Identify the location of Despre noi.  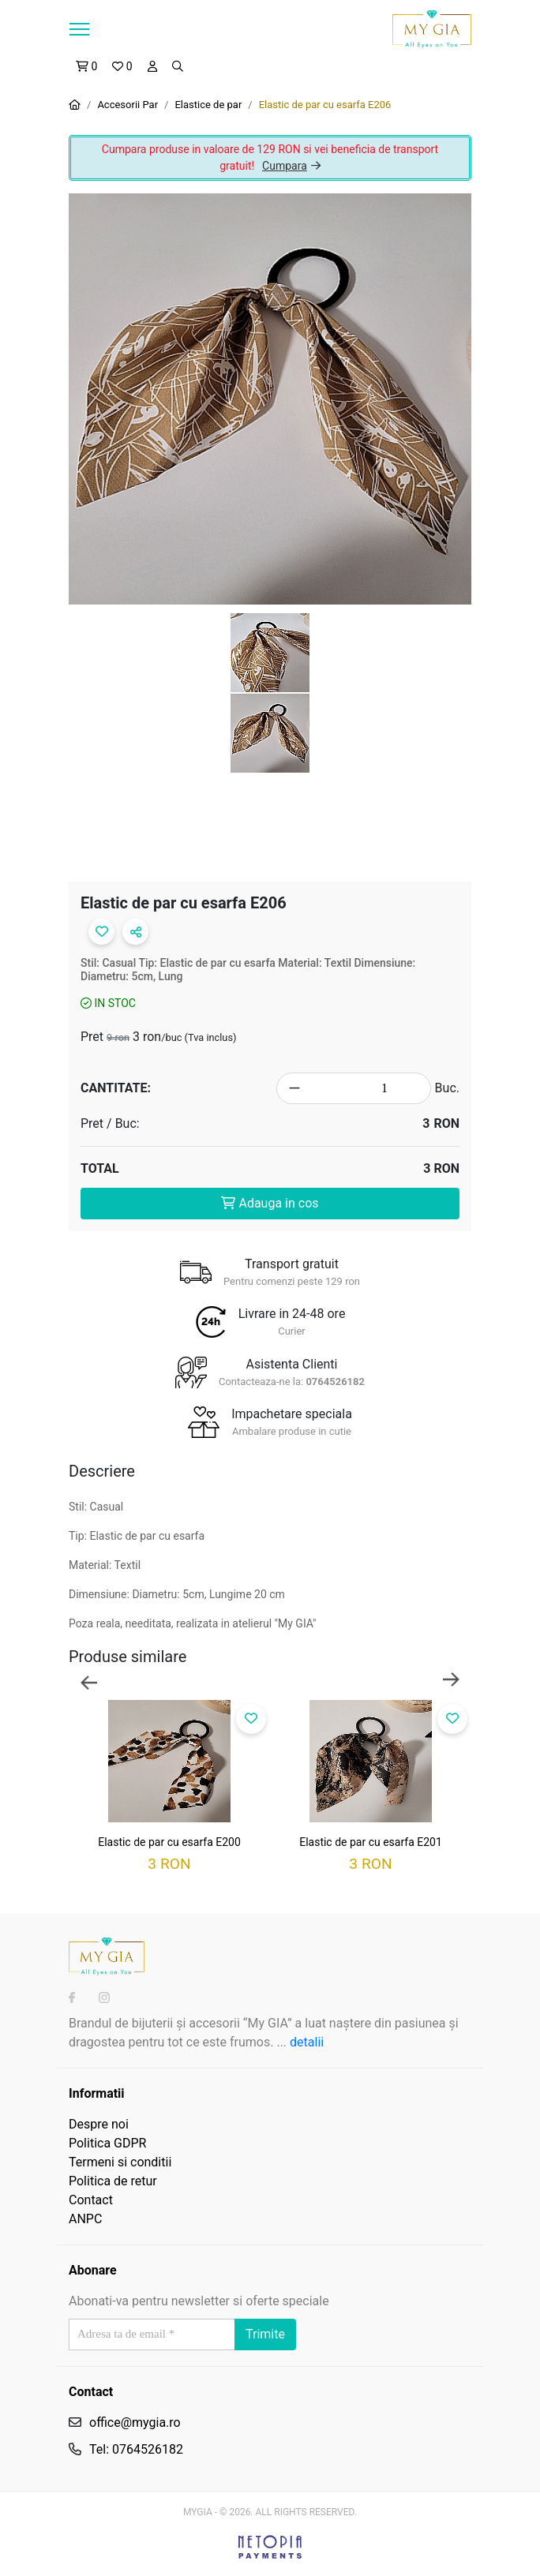
(99, 2124).